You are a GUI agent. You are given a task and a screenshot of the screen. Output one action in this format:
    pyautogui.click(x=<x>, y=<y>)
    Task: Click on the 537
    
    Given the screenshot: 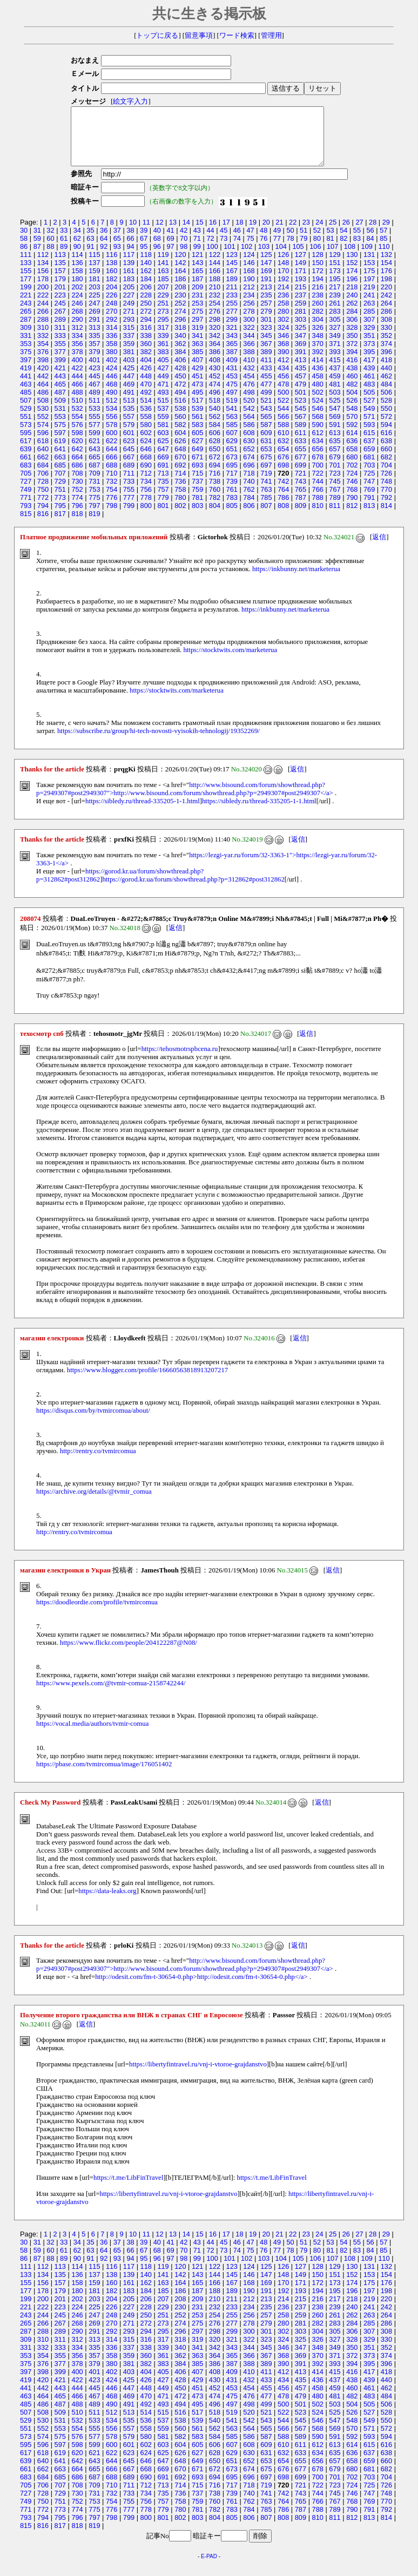 What is the action you would take?
    pyautogui.click(x=162, y=420)
    